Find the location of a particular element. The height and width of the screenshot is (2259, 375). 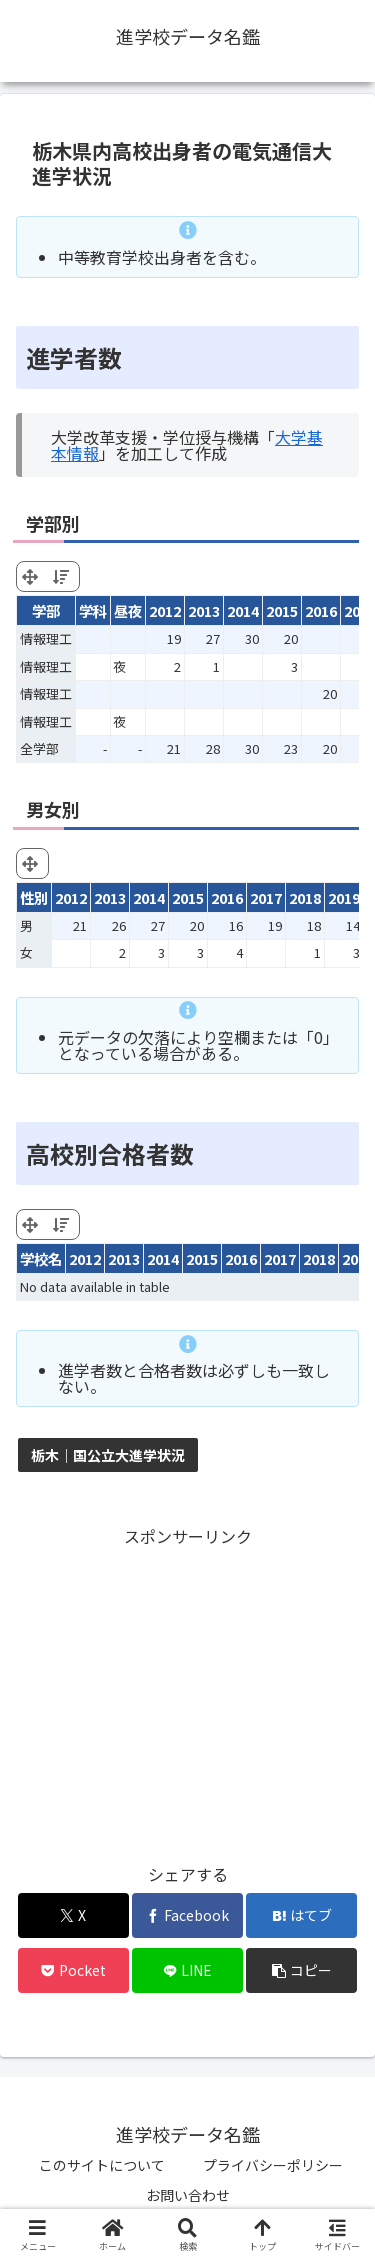

栃木｜国公立大進学状況 is located at coordinates (108, 1455).